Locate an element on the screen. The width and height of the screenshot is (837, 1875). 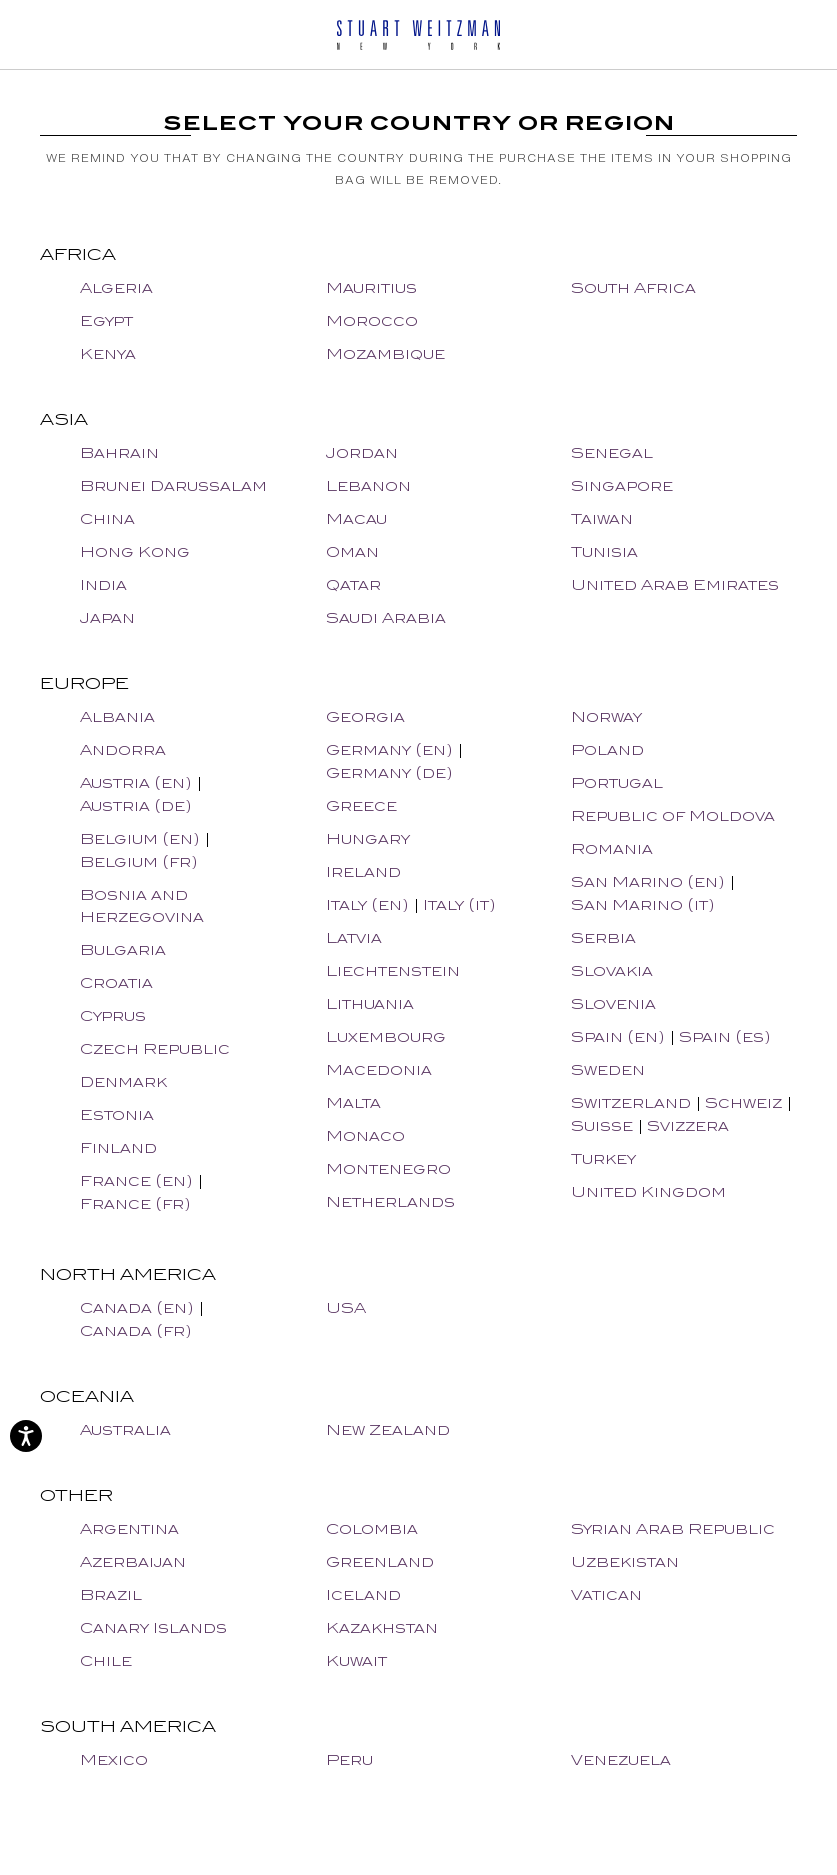
South Africa is located at coordinates (633, 287).